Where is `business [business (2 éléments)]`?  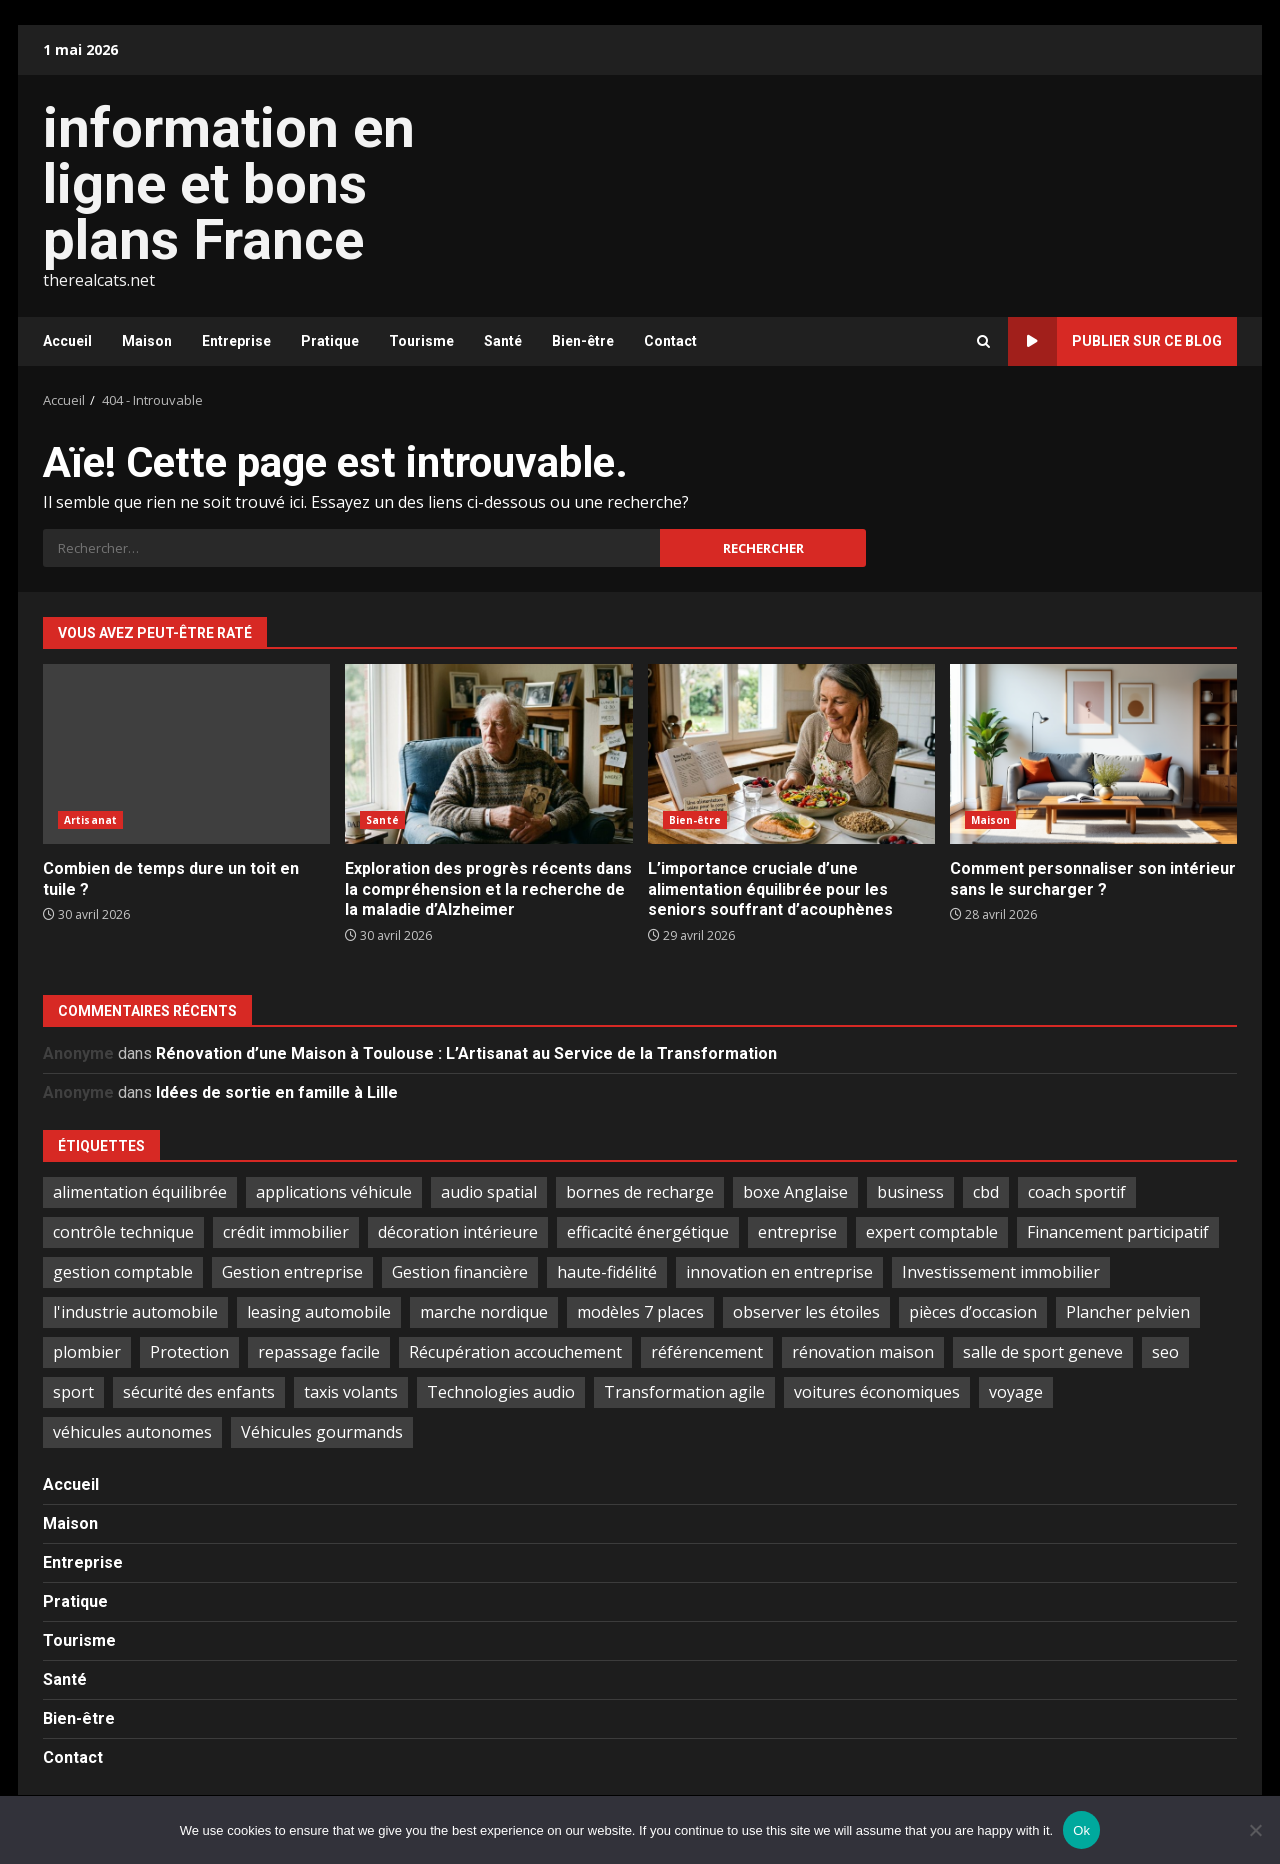
business [business (2 éléments)] is located at coordinates (910, 1192).